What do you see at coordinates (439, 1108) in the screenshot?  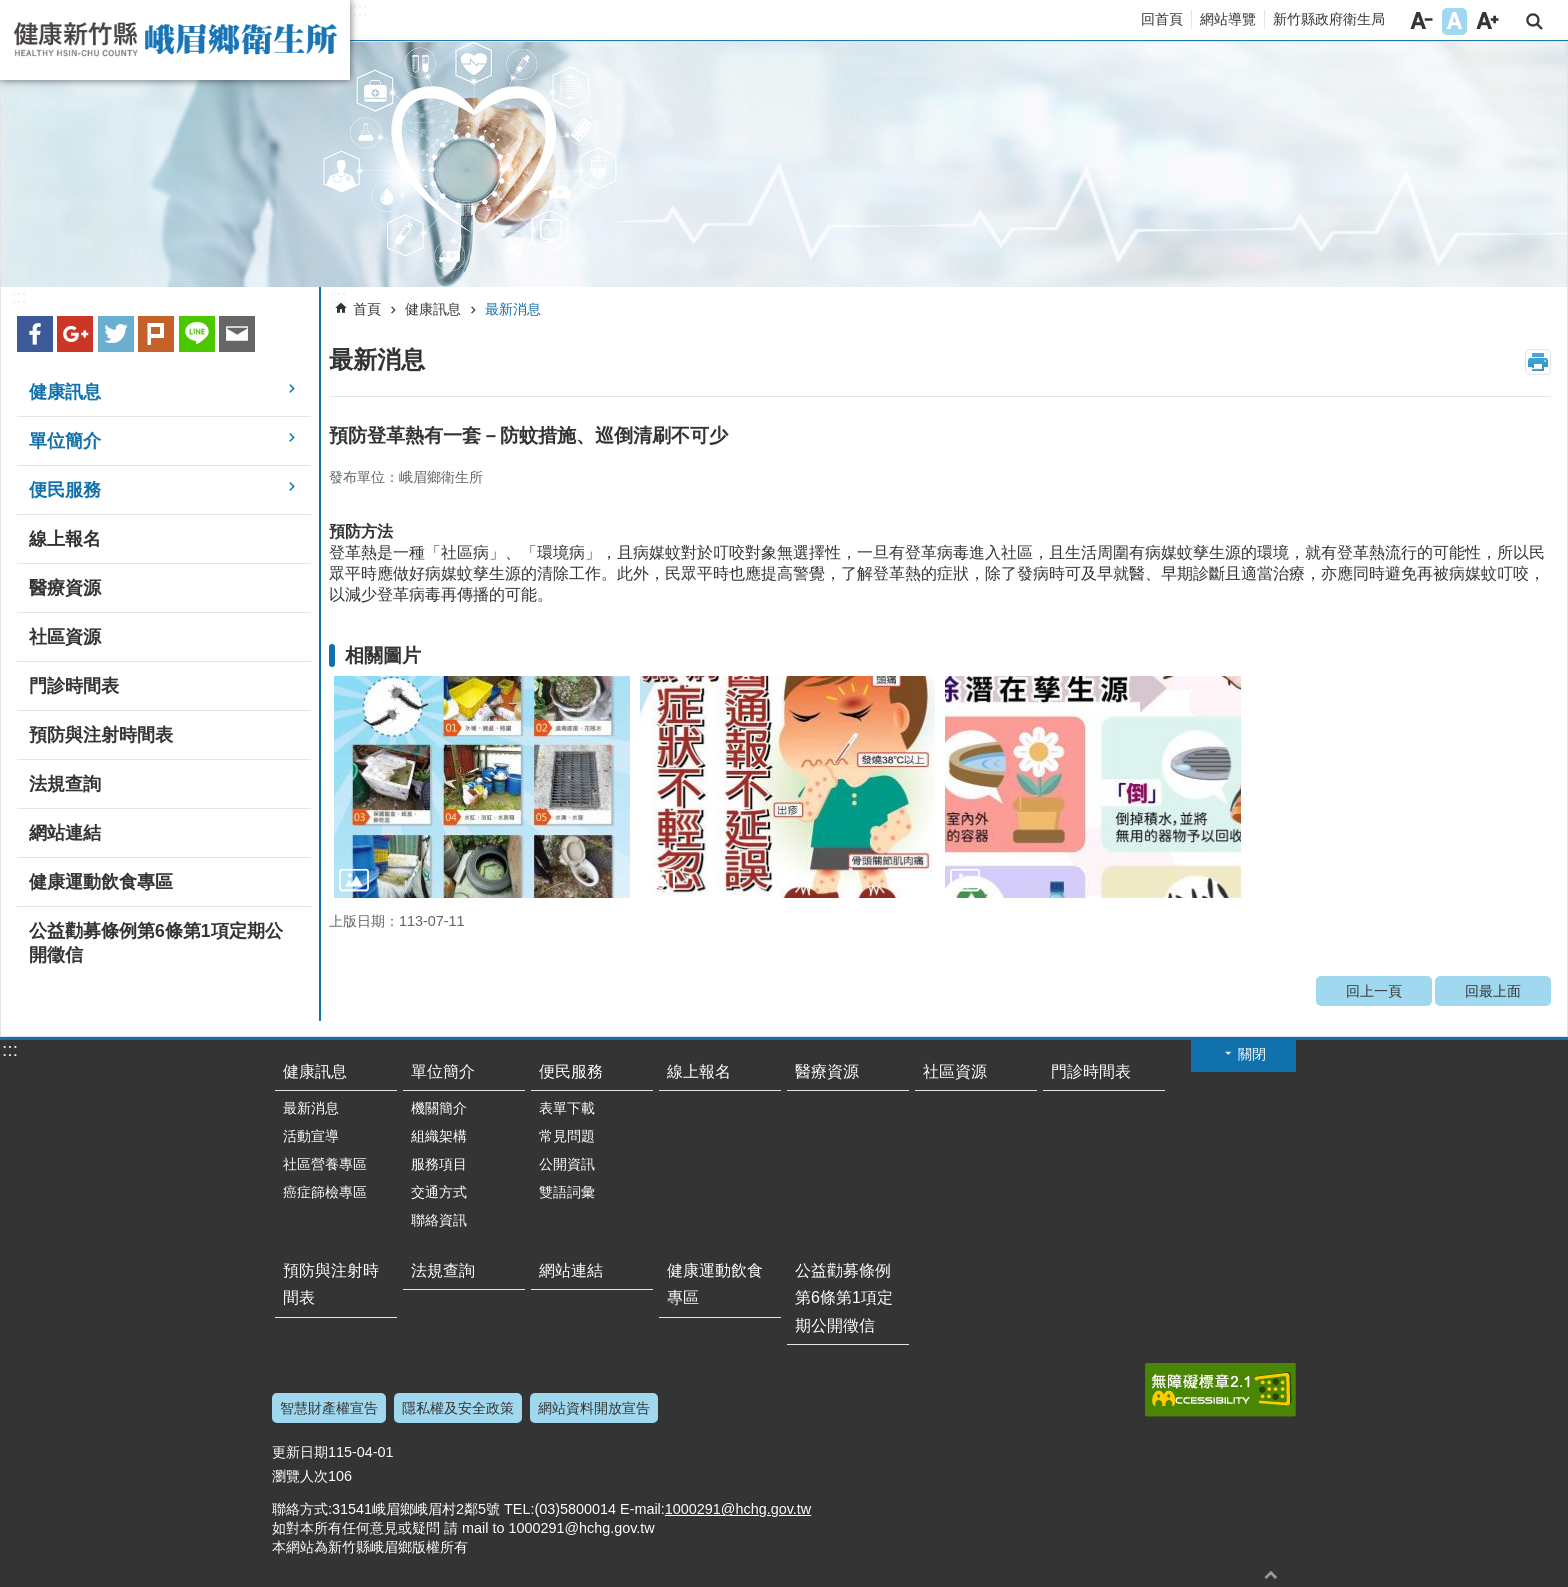 I see `機關簡介 [link]` at bounding box center [439, 1108].